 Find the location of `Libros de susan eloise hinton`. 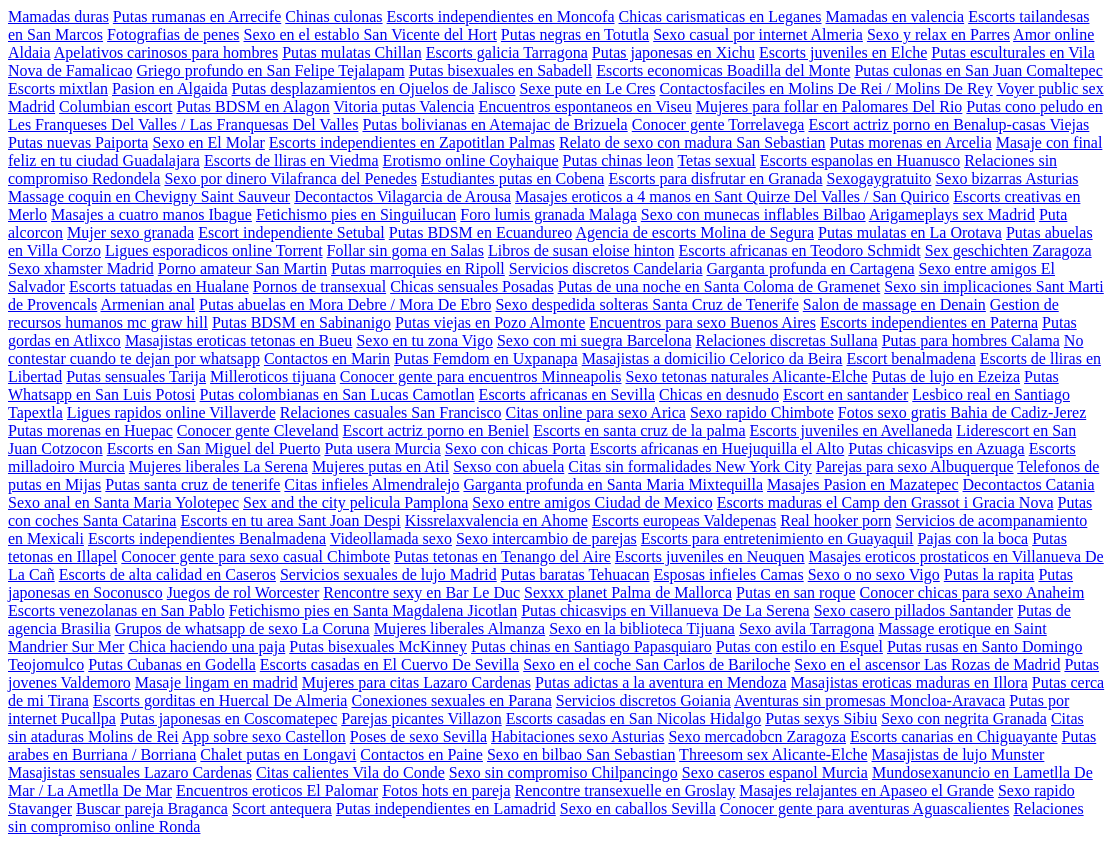

Libros de susan eloise hinton is located at coordinates (581, 250).